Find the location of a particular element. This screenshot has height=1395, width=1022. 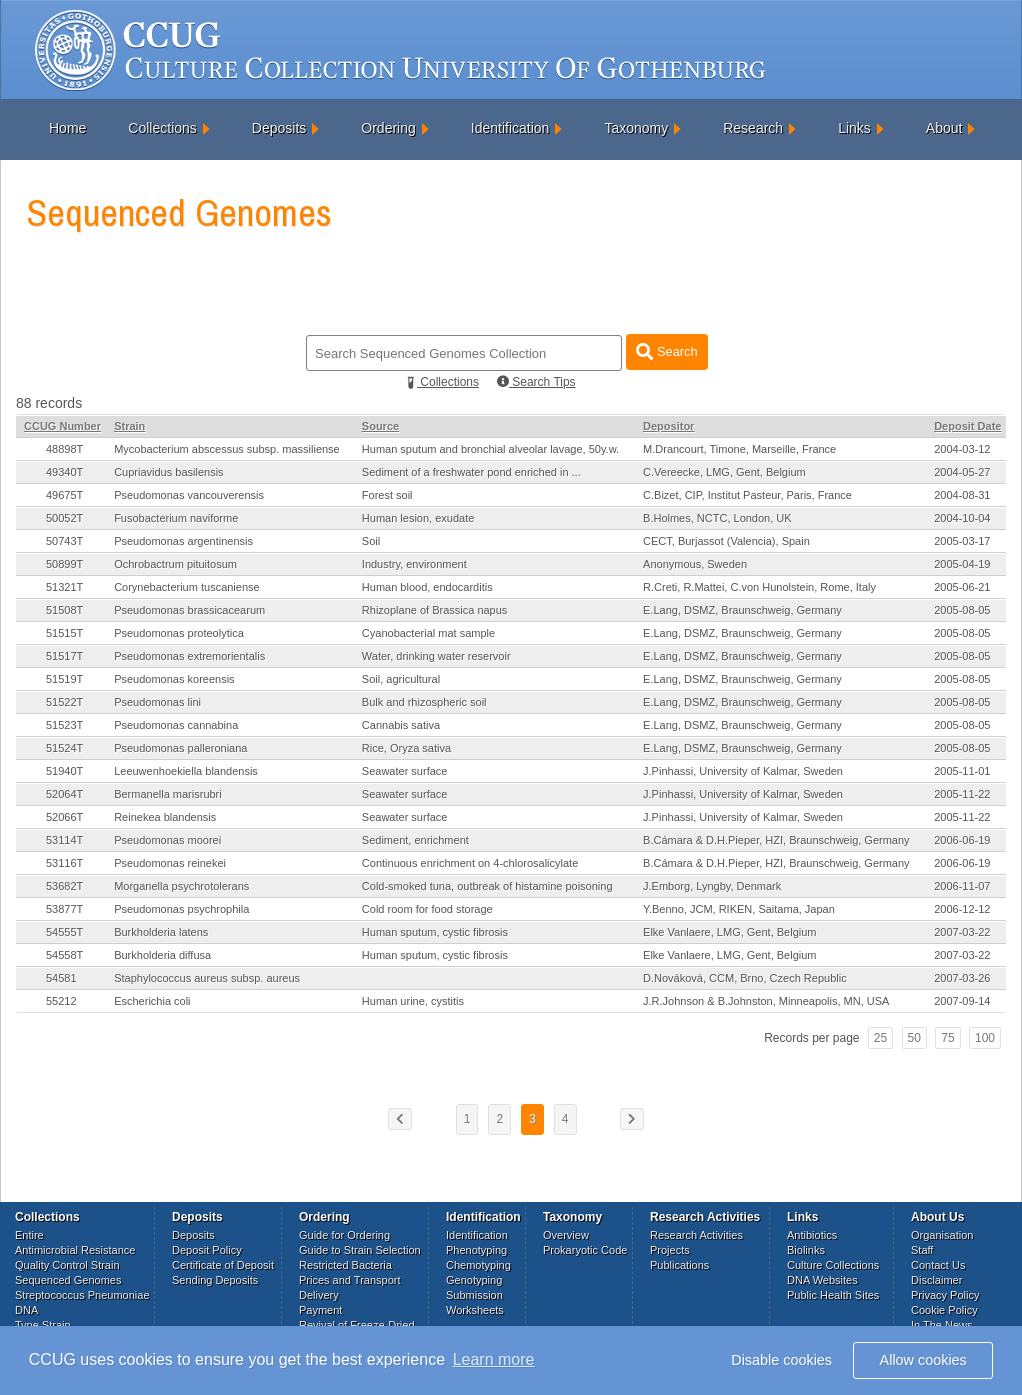

Search Tips is located at coordinates (536, 382).